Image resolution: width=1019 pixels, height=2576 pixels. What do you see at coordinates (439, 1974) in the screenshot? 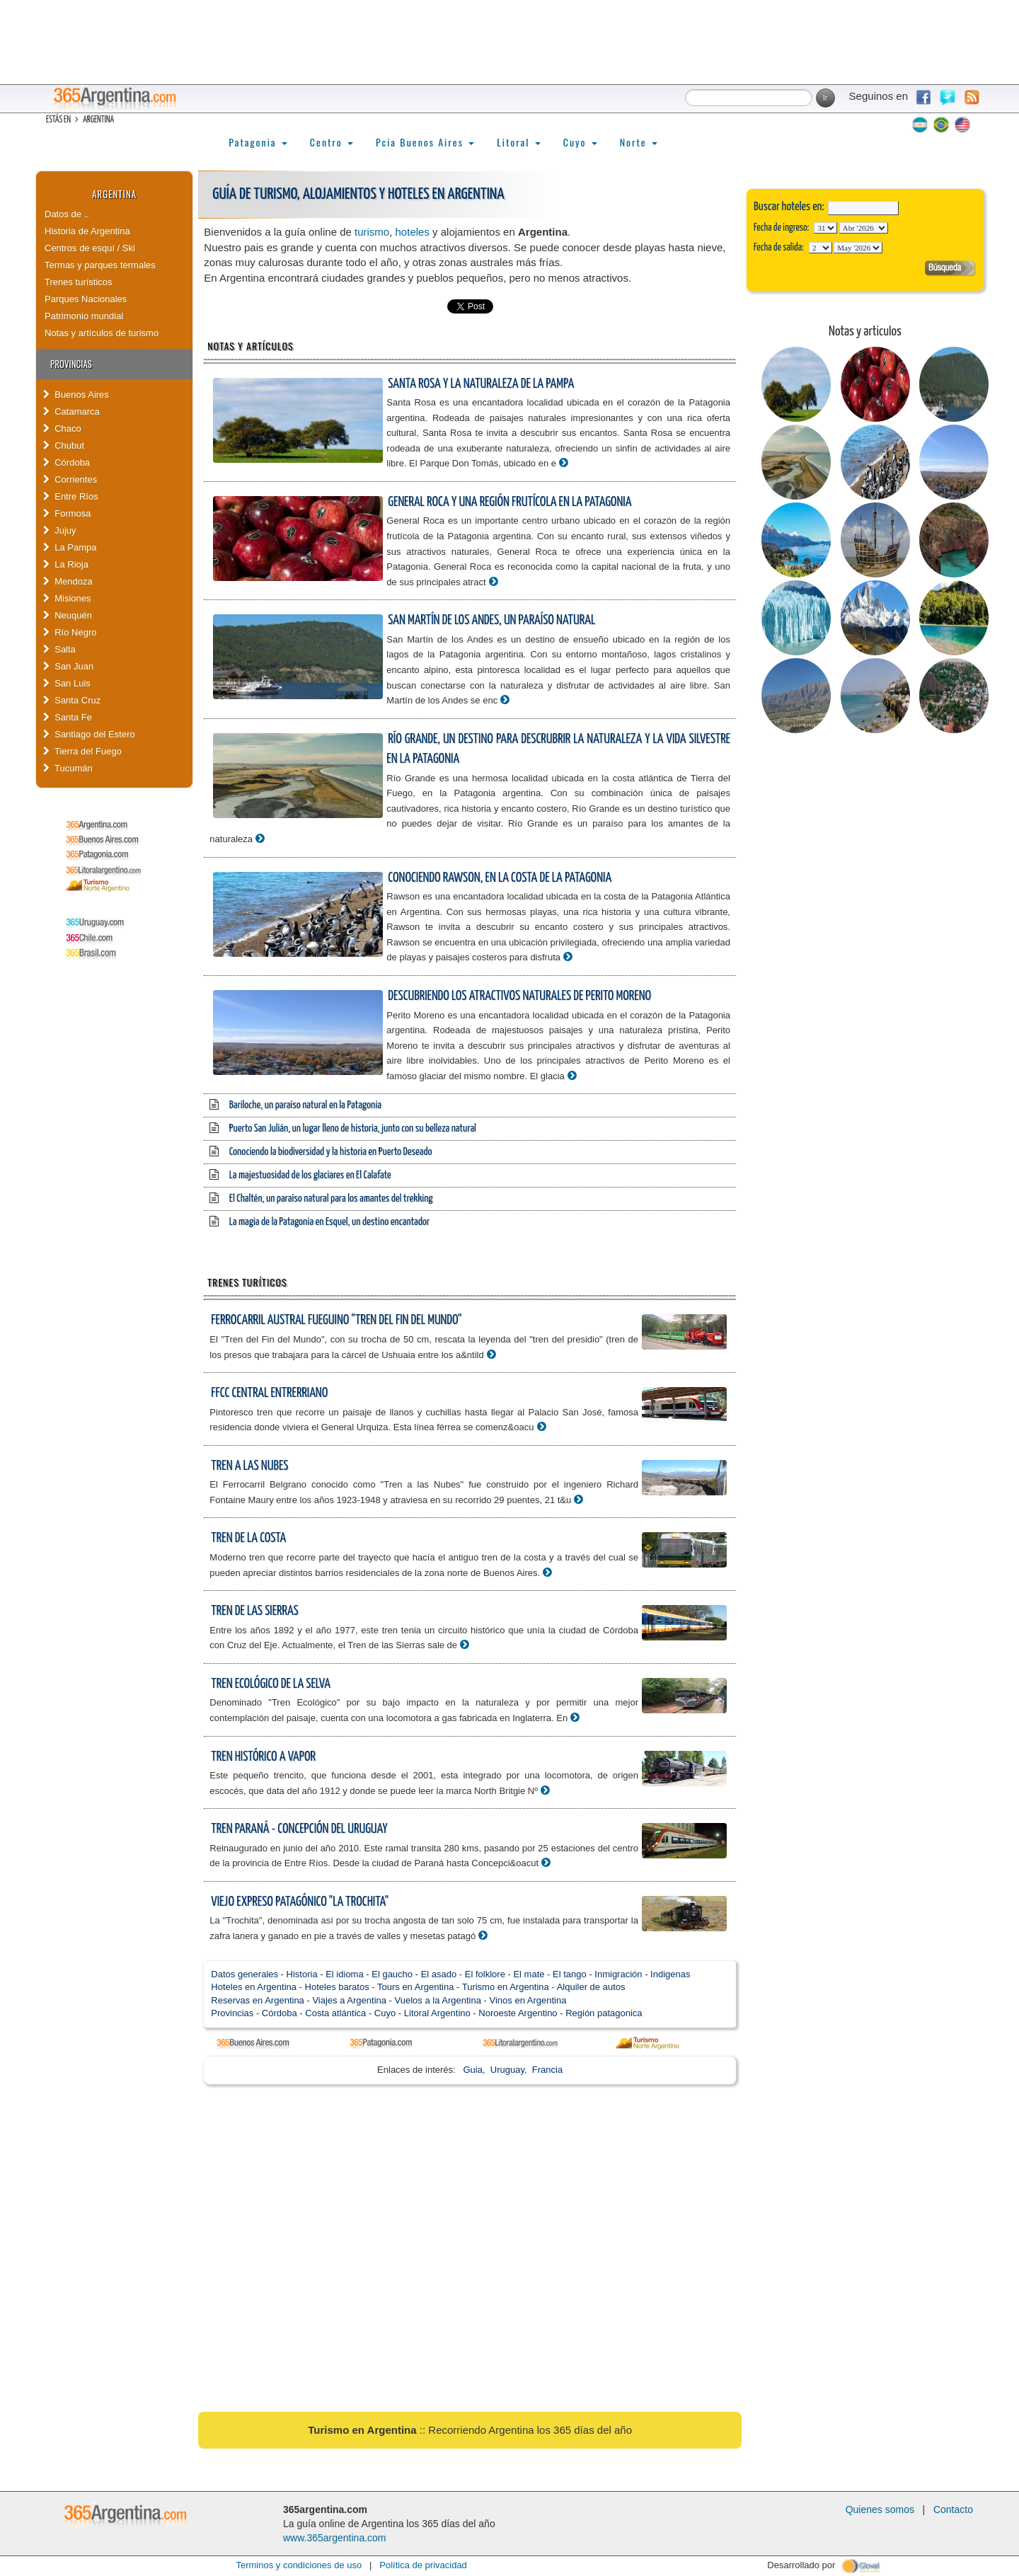
I see `El asado` at bounding box center [439, 1974].